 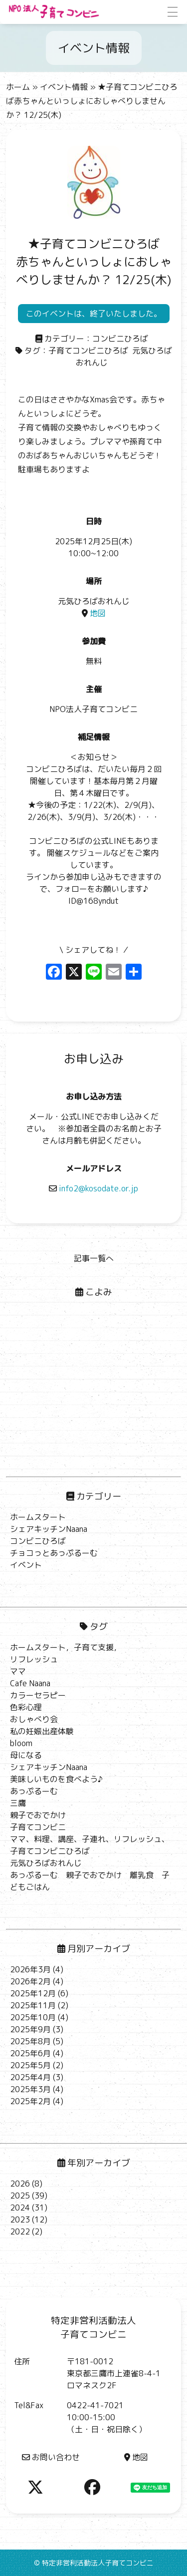 I want to click on コンビニひろば, so click(x=120, y=338).